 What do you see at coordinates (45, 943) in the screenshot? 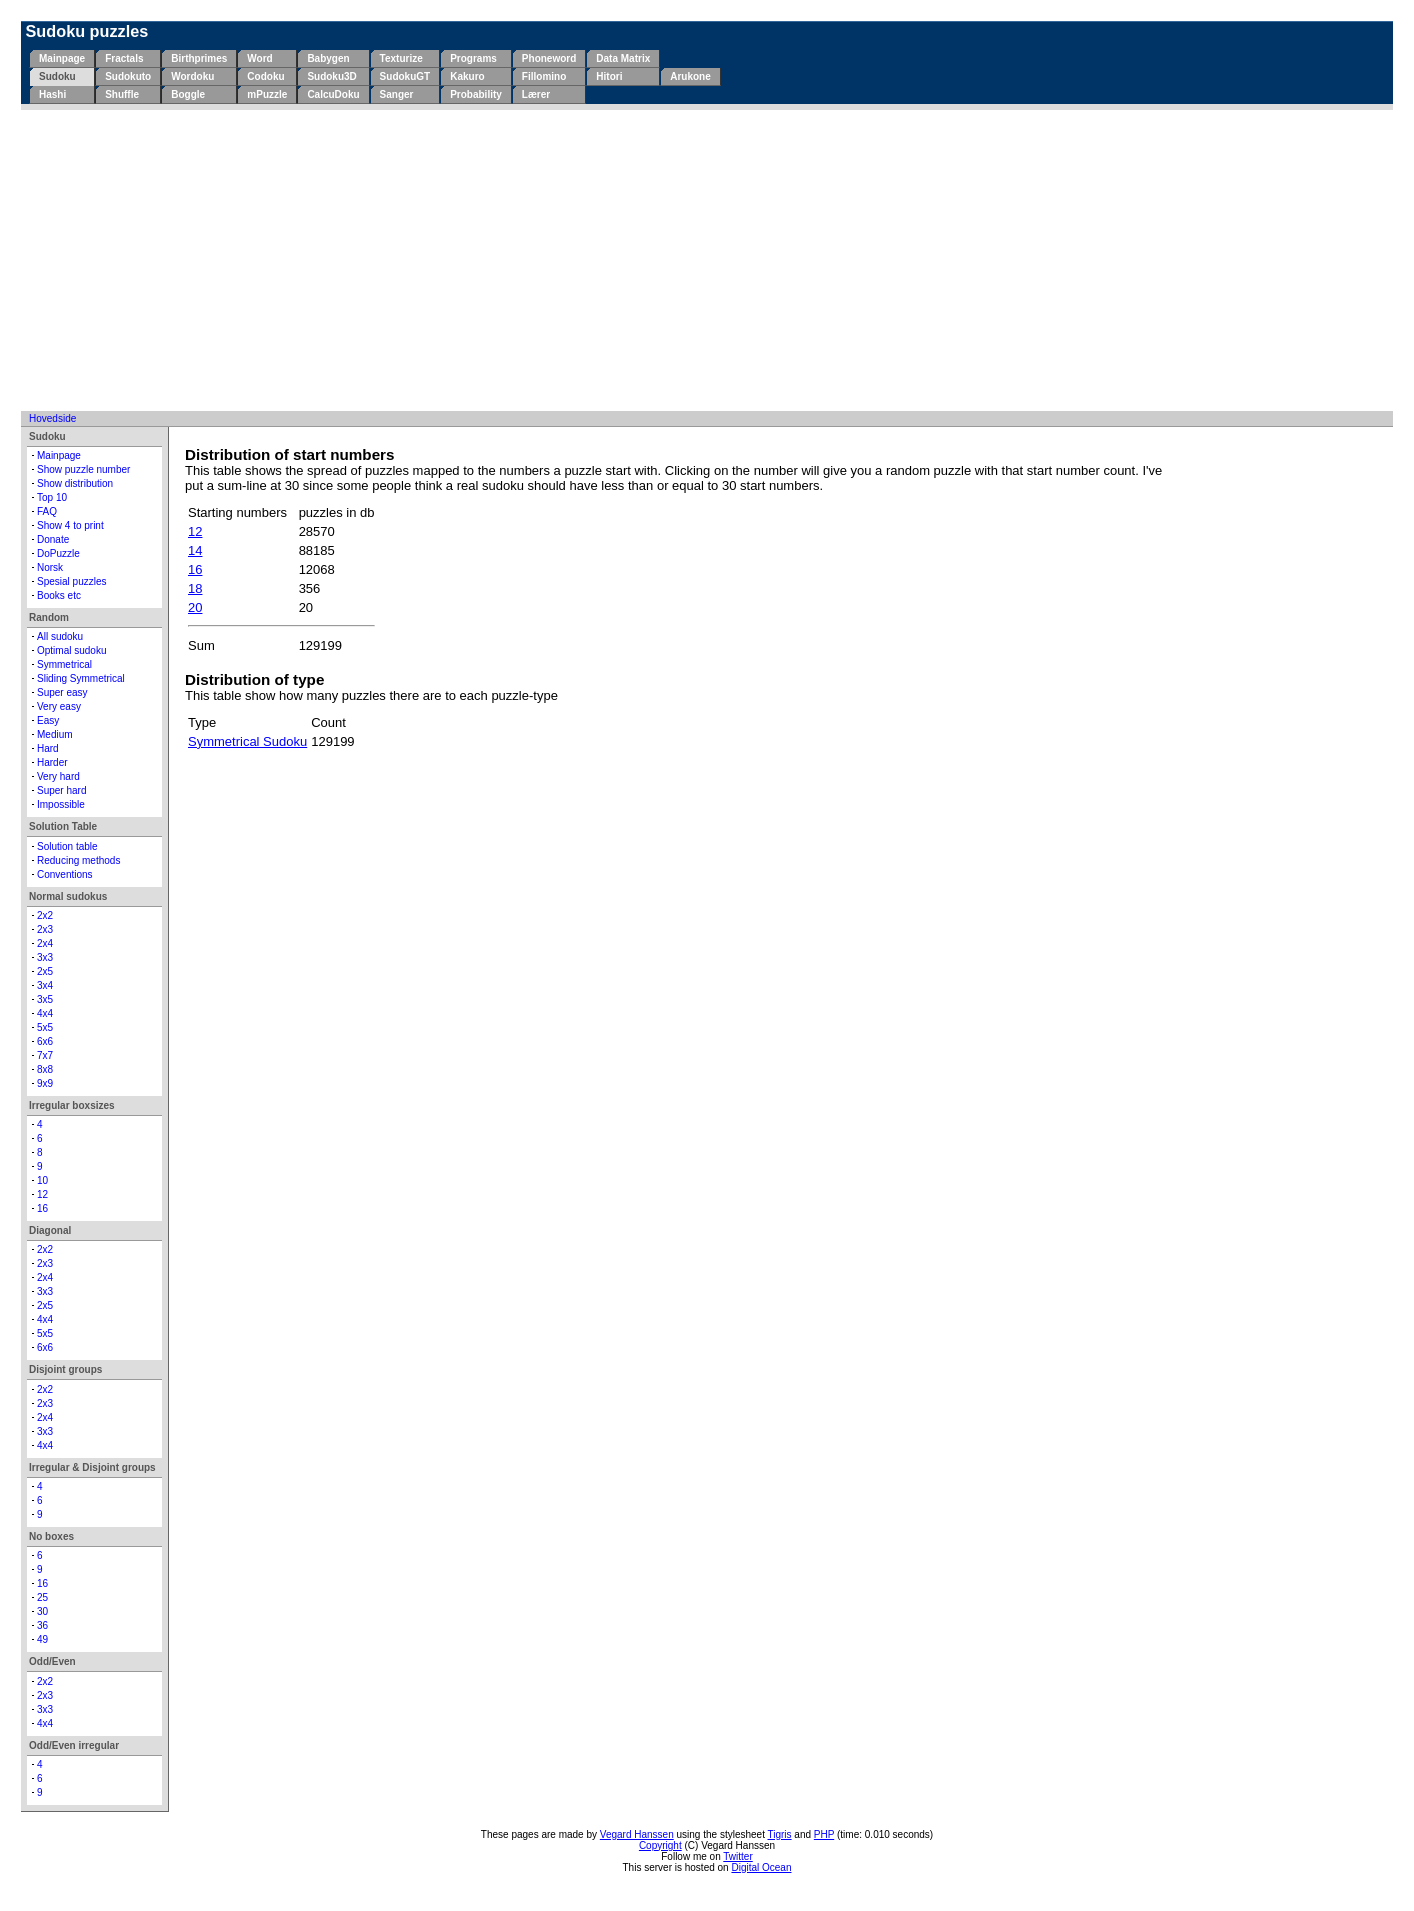
I see `2x4` at bounding box center [45, 943].